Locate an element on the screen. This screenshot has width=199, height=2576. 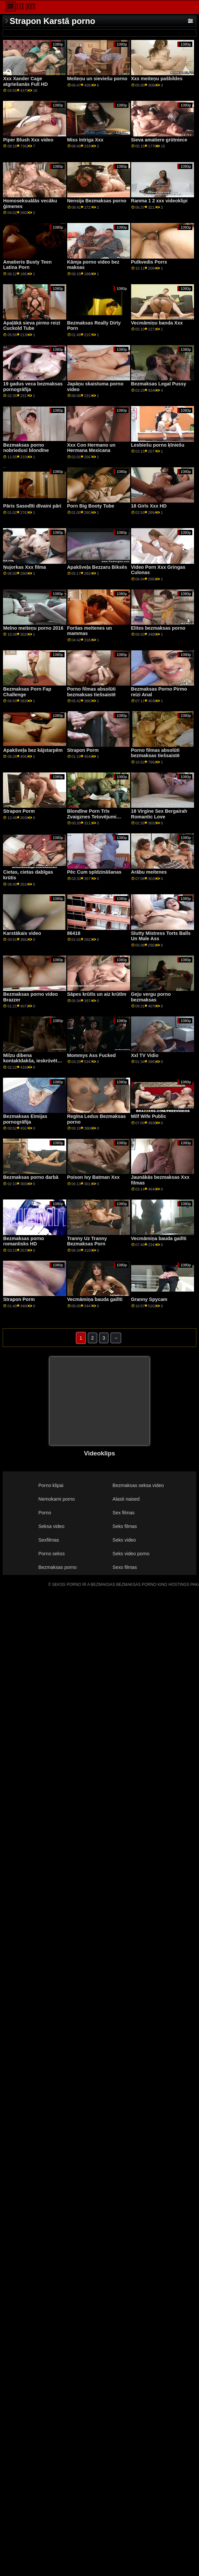
Meiteņu un sieviešu porno is located at coordinates (97, 78).